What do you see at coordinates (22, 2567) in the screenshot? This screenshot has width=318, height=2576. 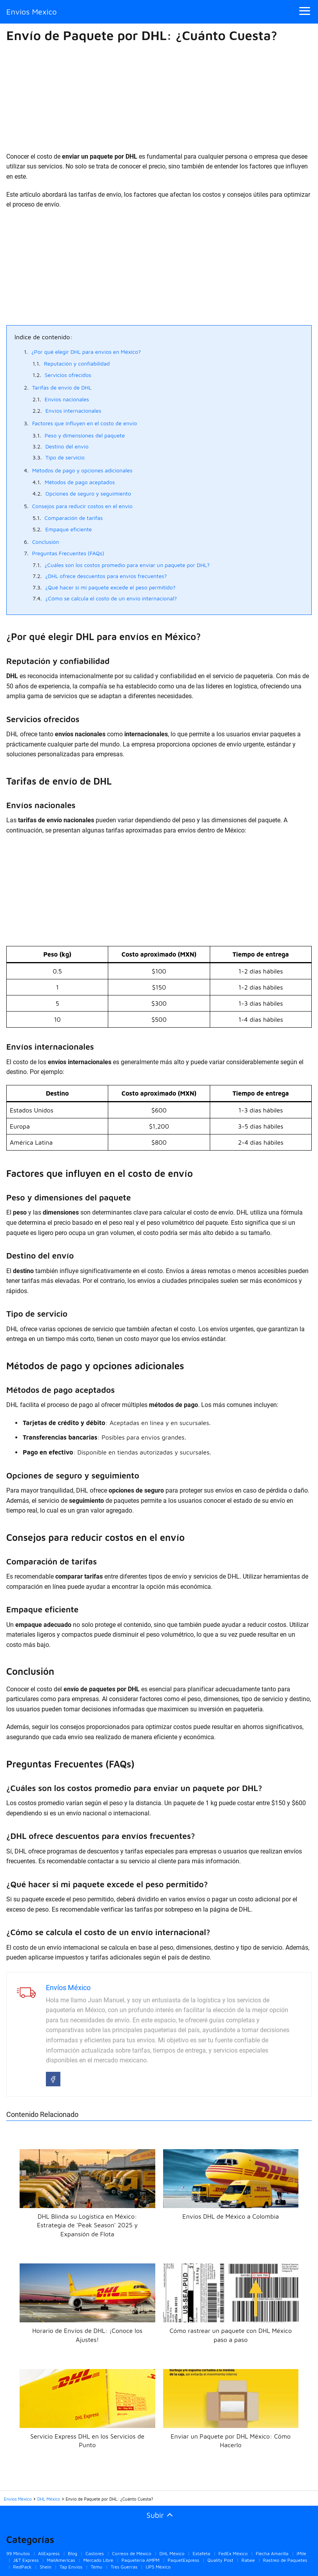 I see `RedPack` at bounding box center [22, 2567].